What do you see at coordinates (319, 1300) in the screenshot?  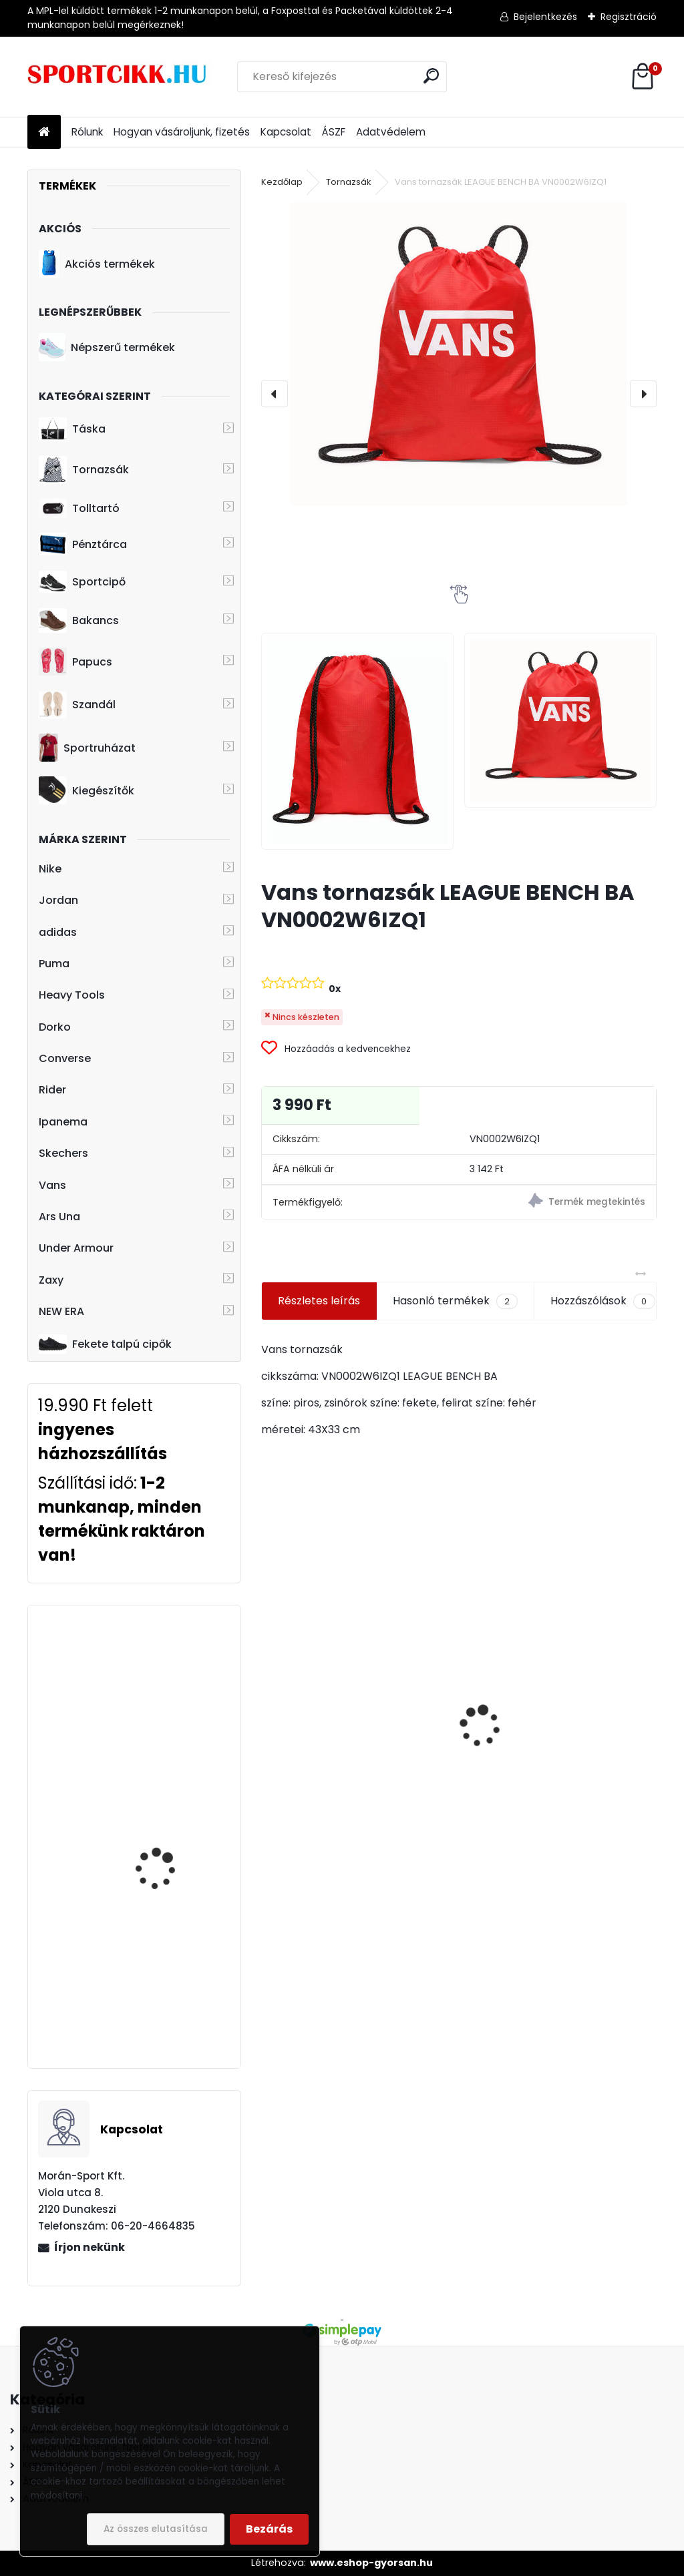 I see `Részletes leírás` at bounding box center [319, 1300].